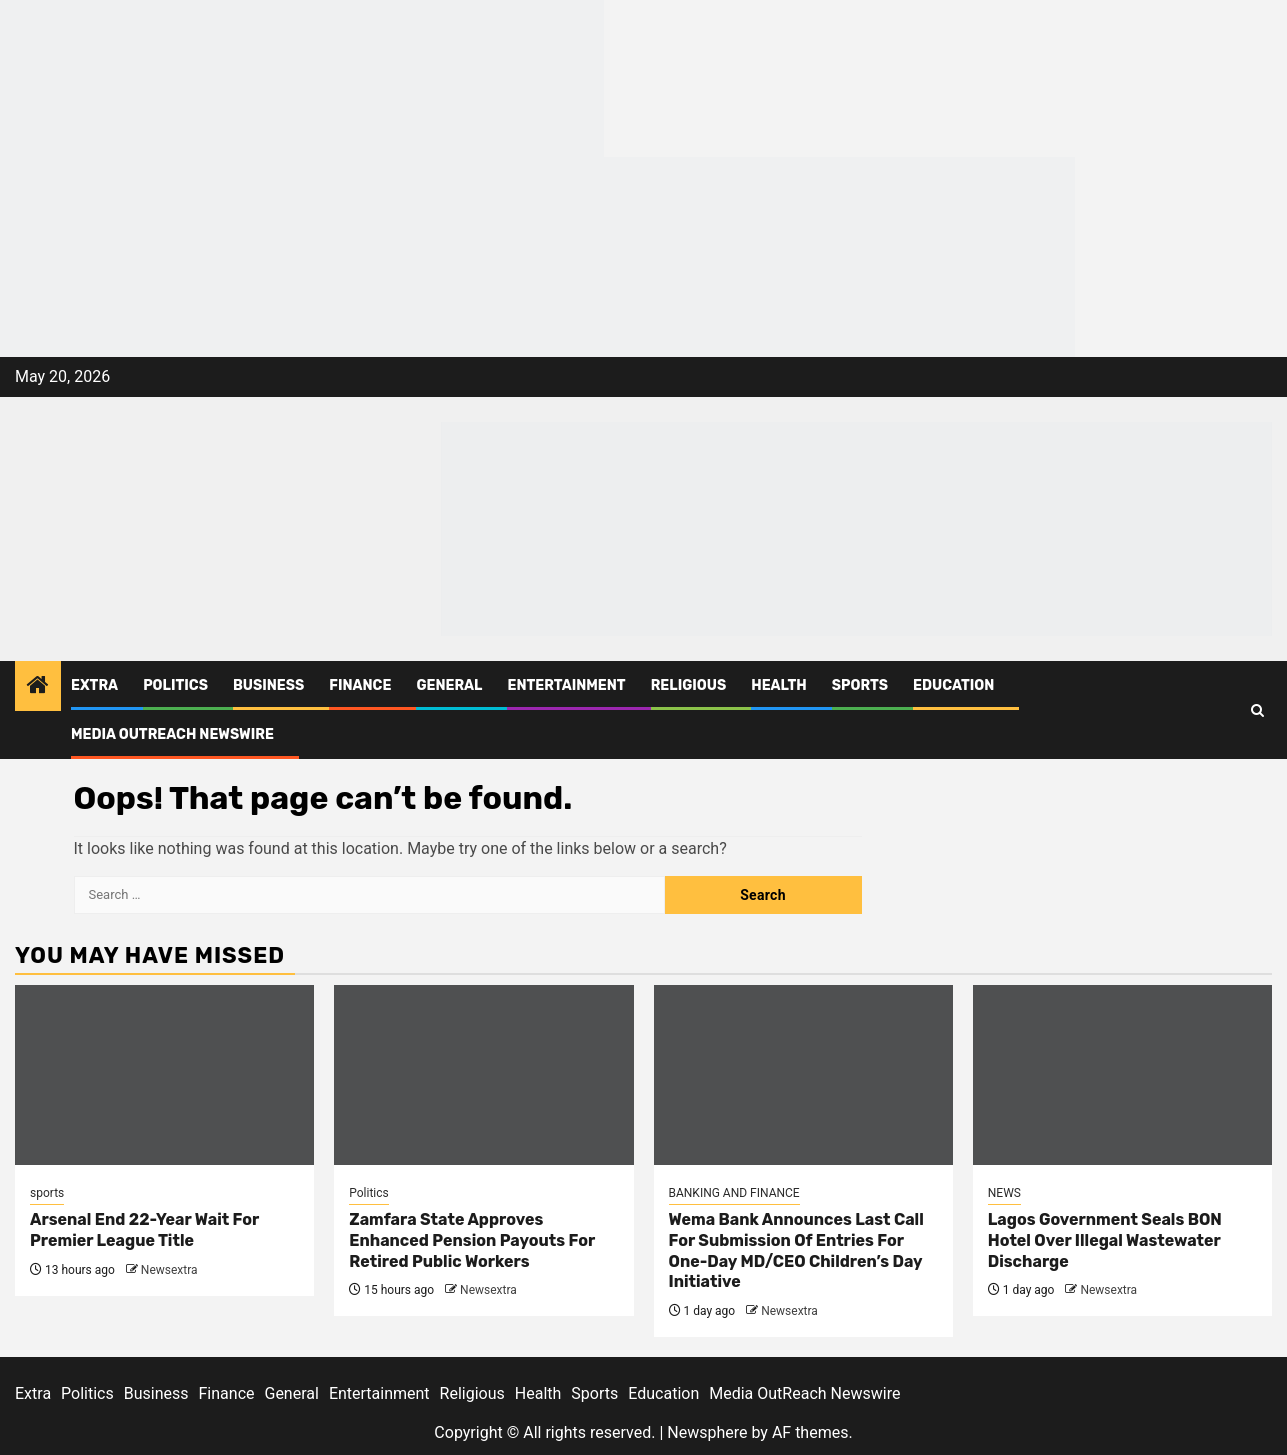 This screenshot has width=1287, height=1455. I want to click on Zamfara State Approves Enhanced Pension Payouts For Retired Public Workers, so click(472, 1240).